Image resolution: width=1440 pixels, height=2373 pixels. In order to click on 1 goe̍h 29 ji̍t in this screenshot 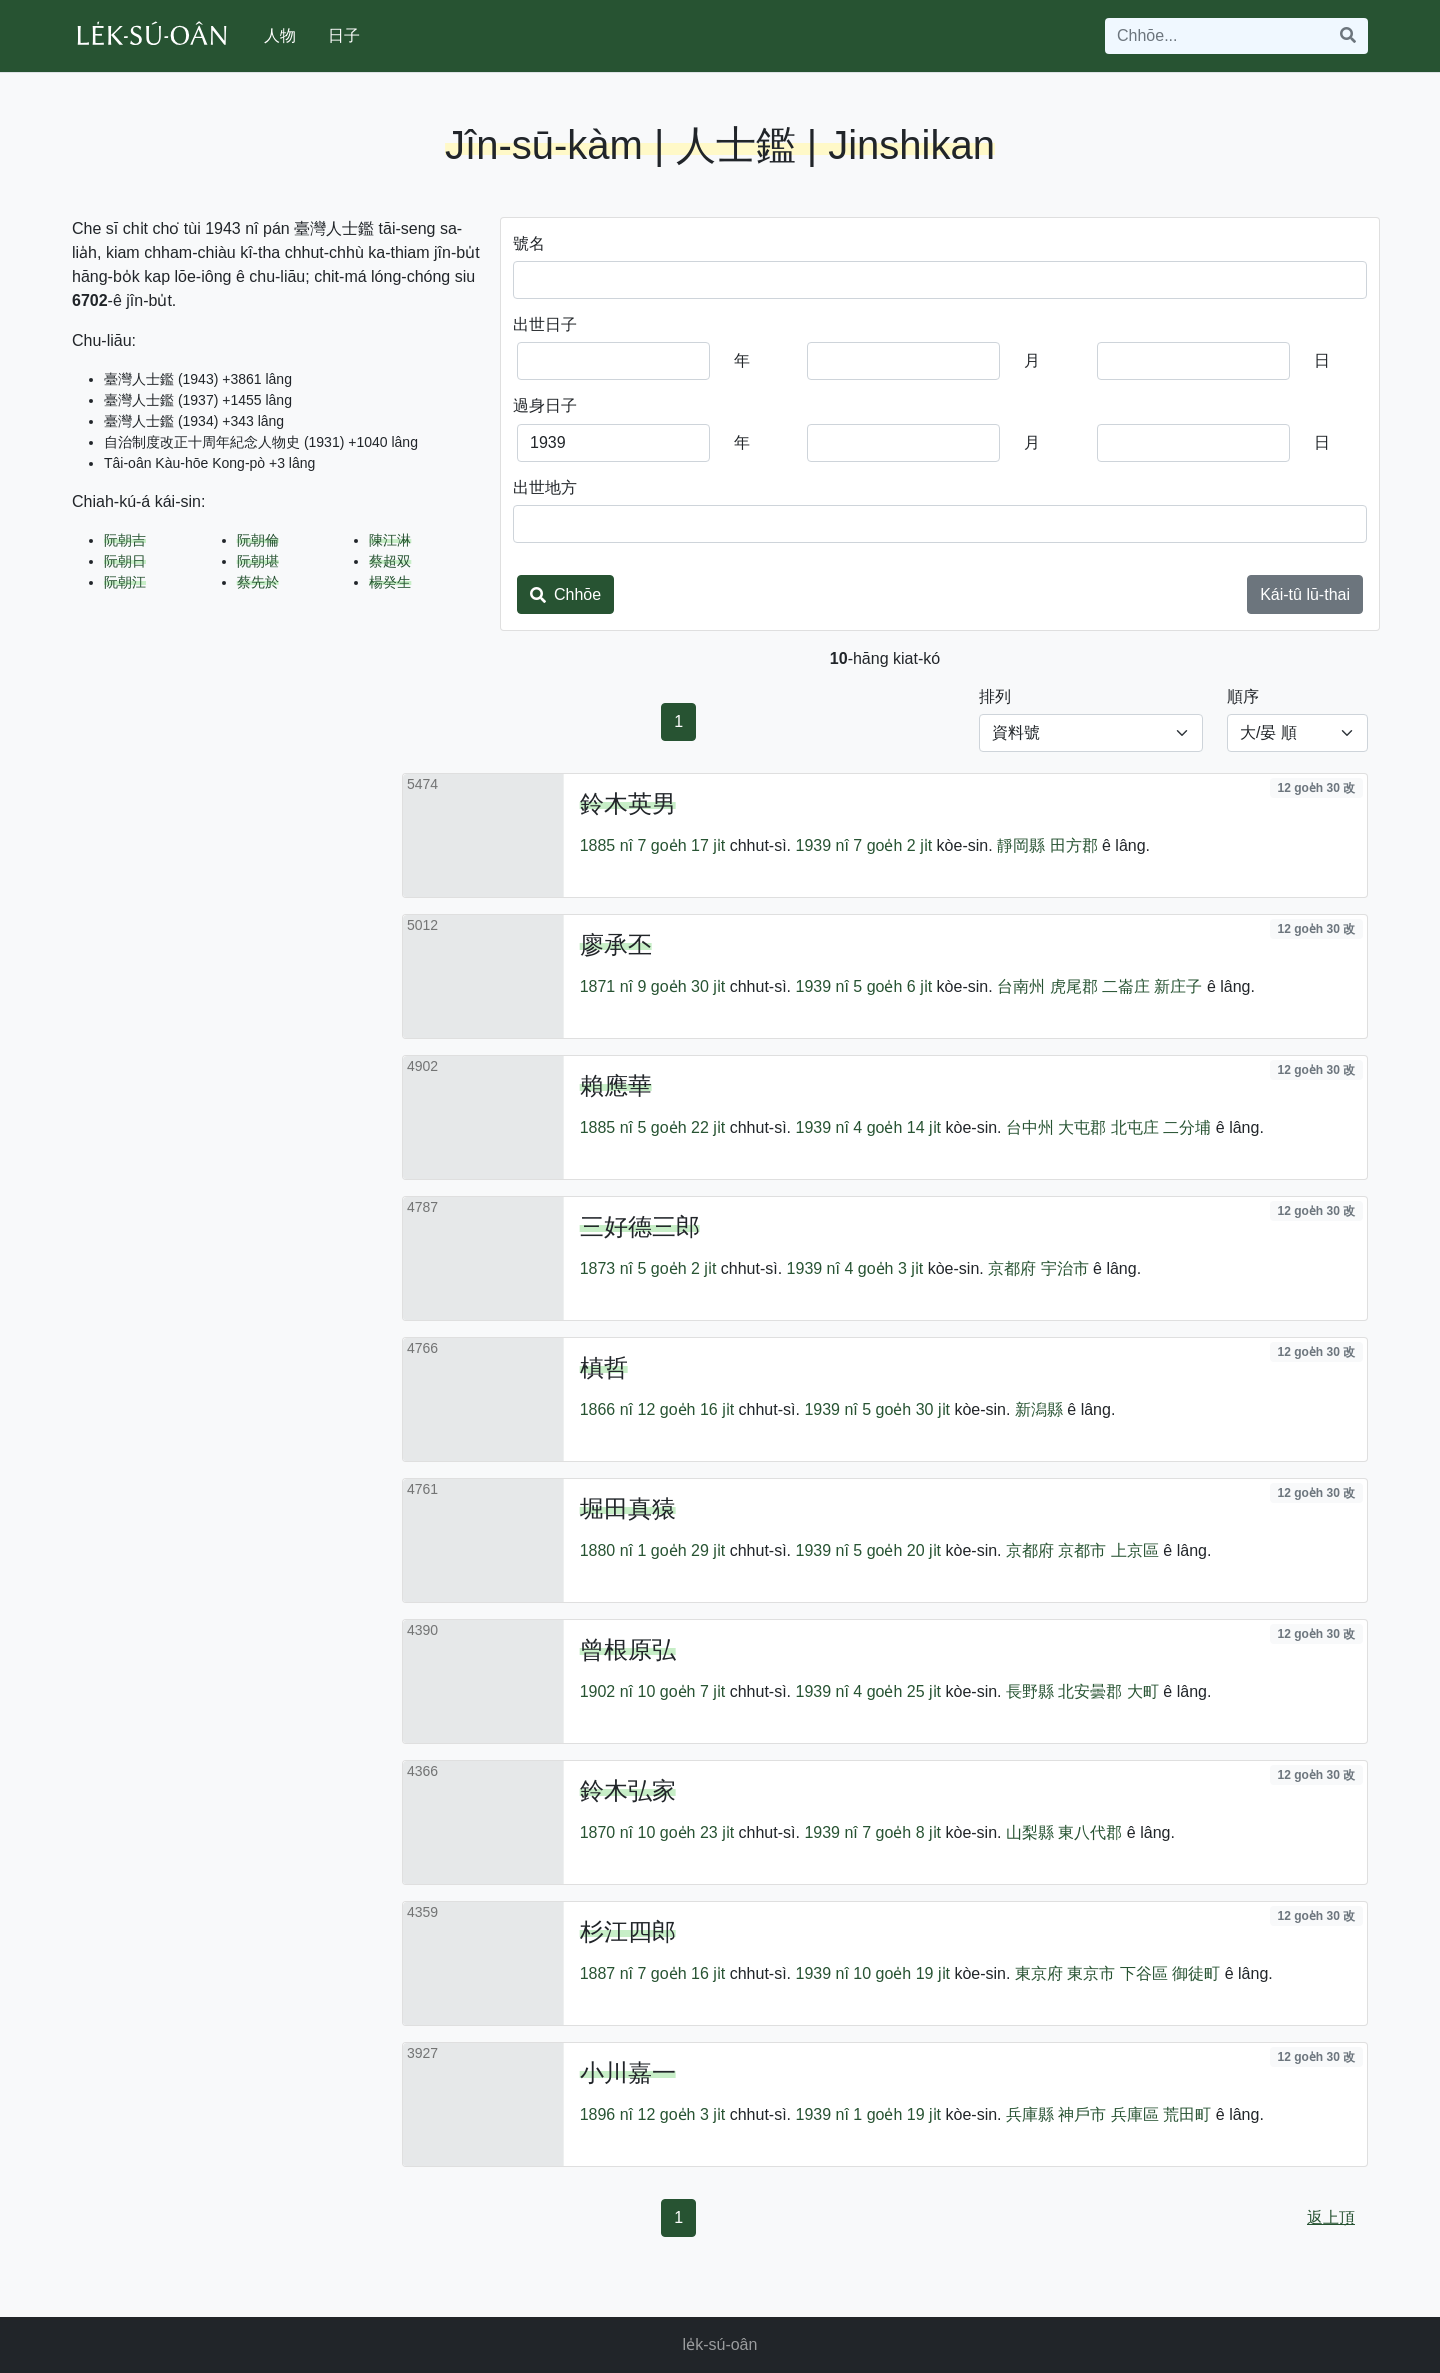, I will do `click(682, 1550)`.